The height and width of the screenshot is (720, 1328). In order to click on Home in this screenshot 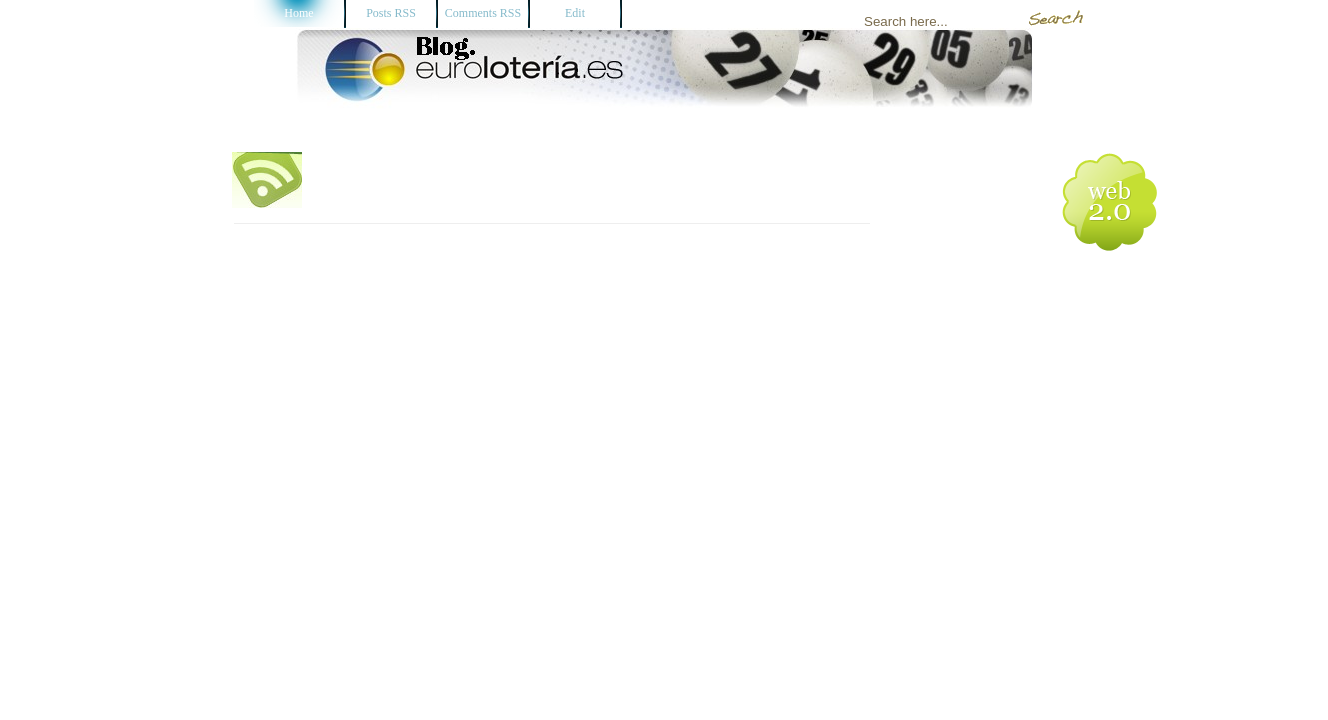, I will do `click(298, 13)`.